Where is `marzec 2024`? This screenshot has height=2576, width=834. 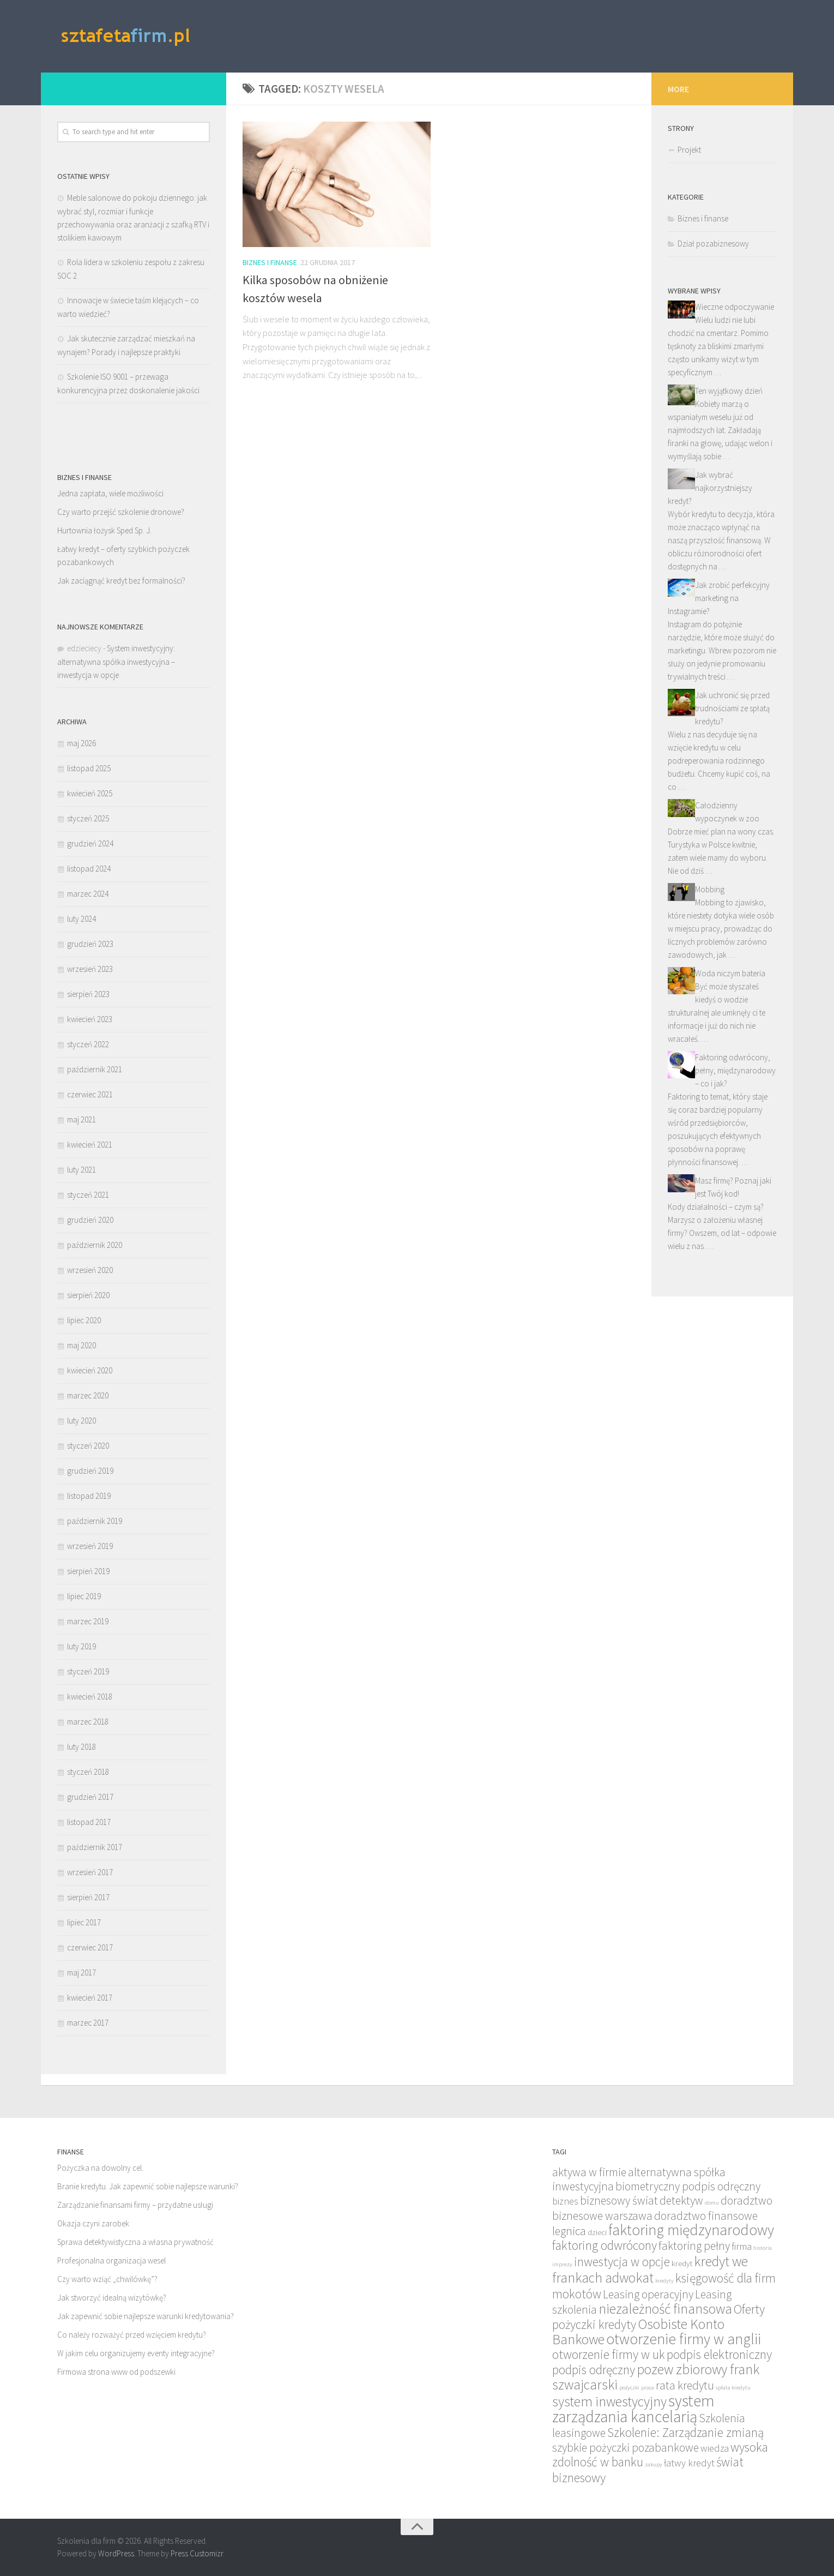
marzec 2024 is located at coordinates (87, 893).